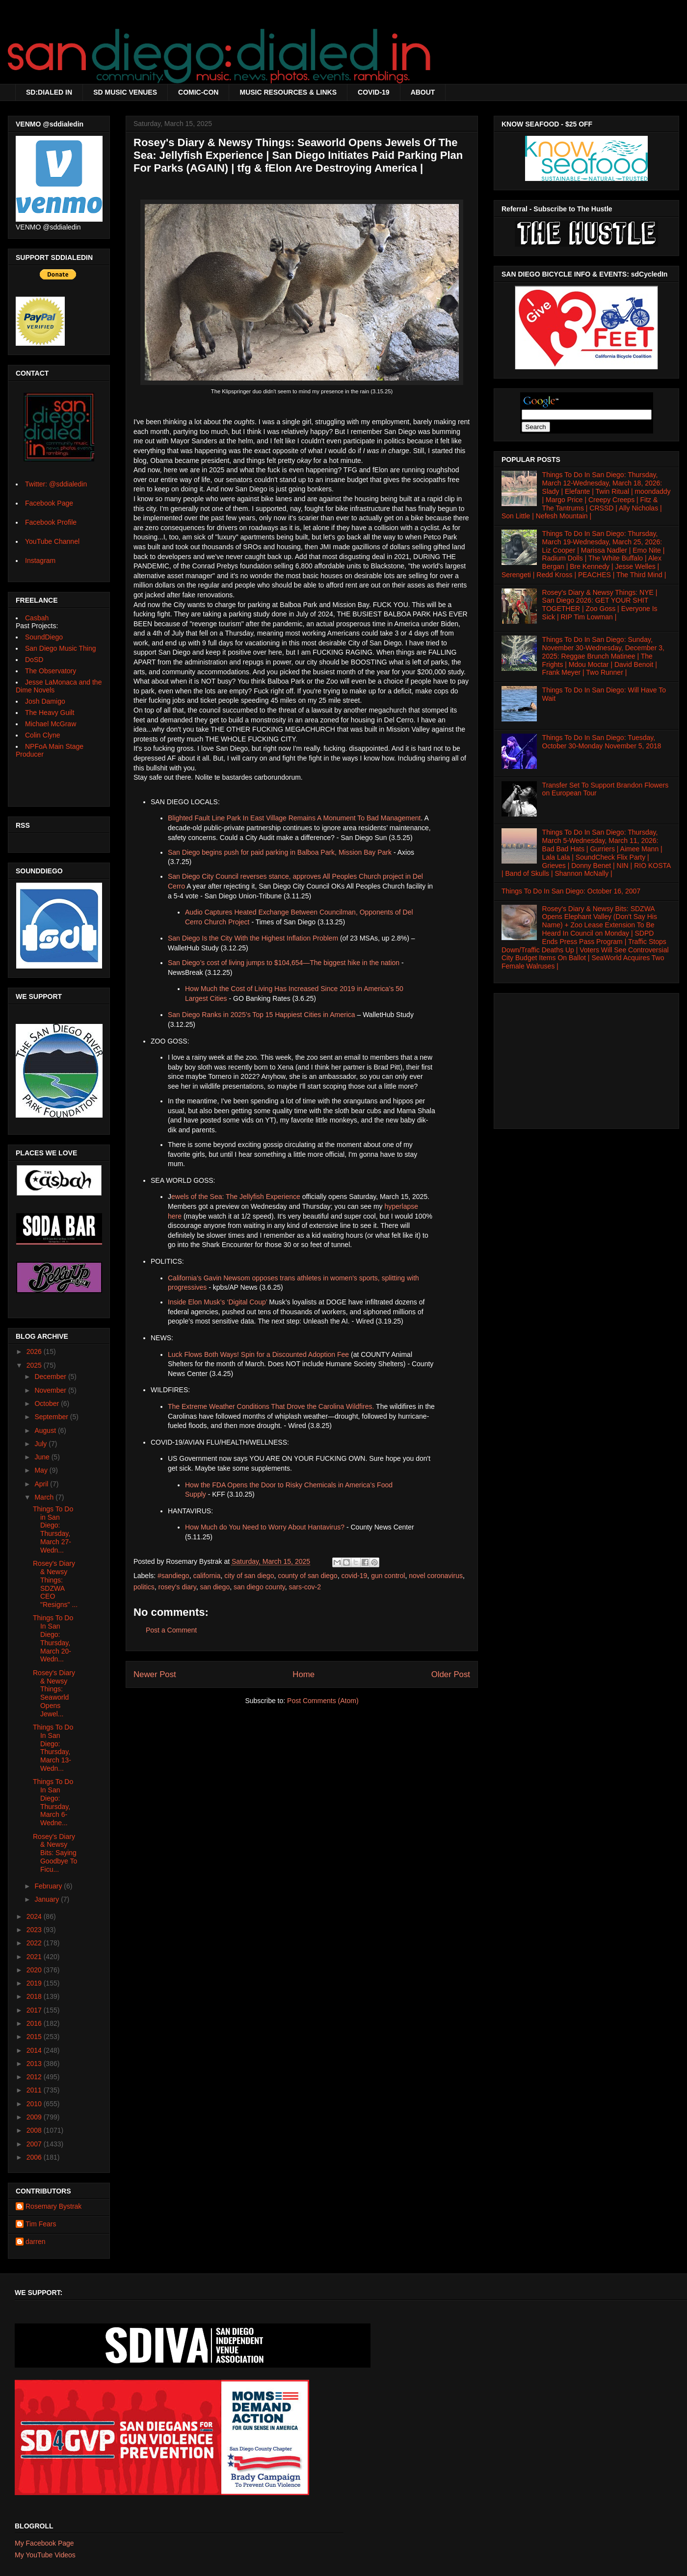  What do you see at coordinates (264, 1527) in the screenshot?
I see `How Much do You Need to Worry About Hantavirus?` at bounding box center [264, 1527].